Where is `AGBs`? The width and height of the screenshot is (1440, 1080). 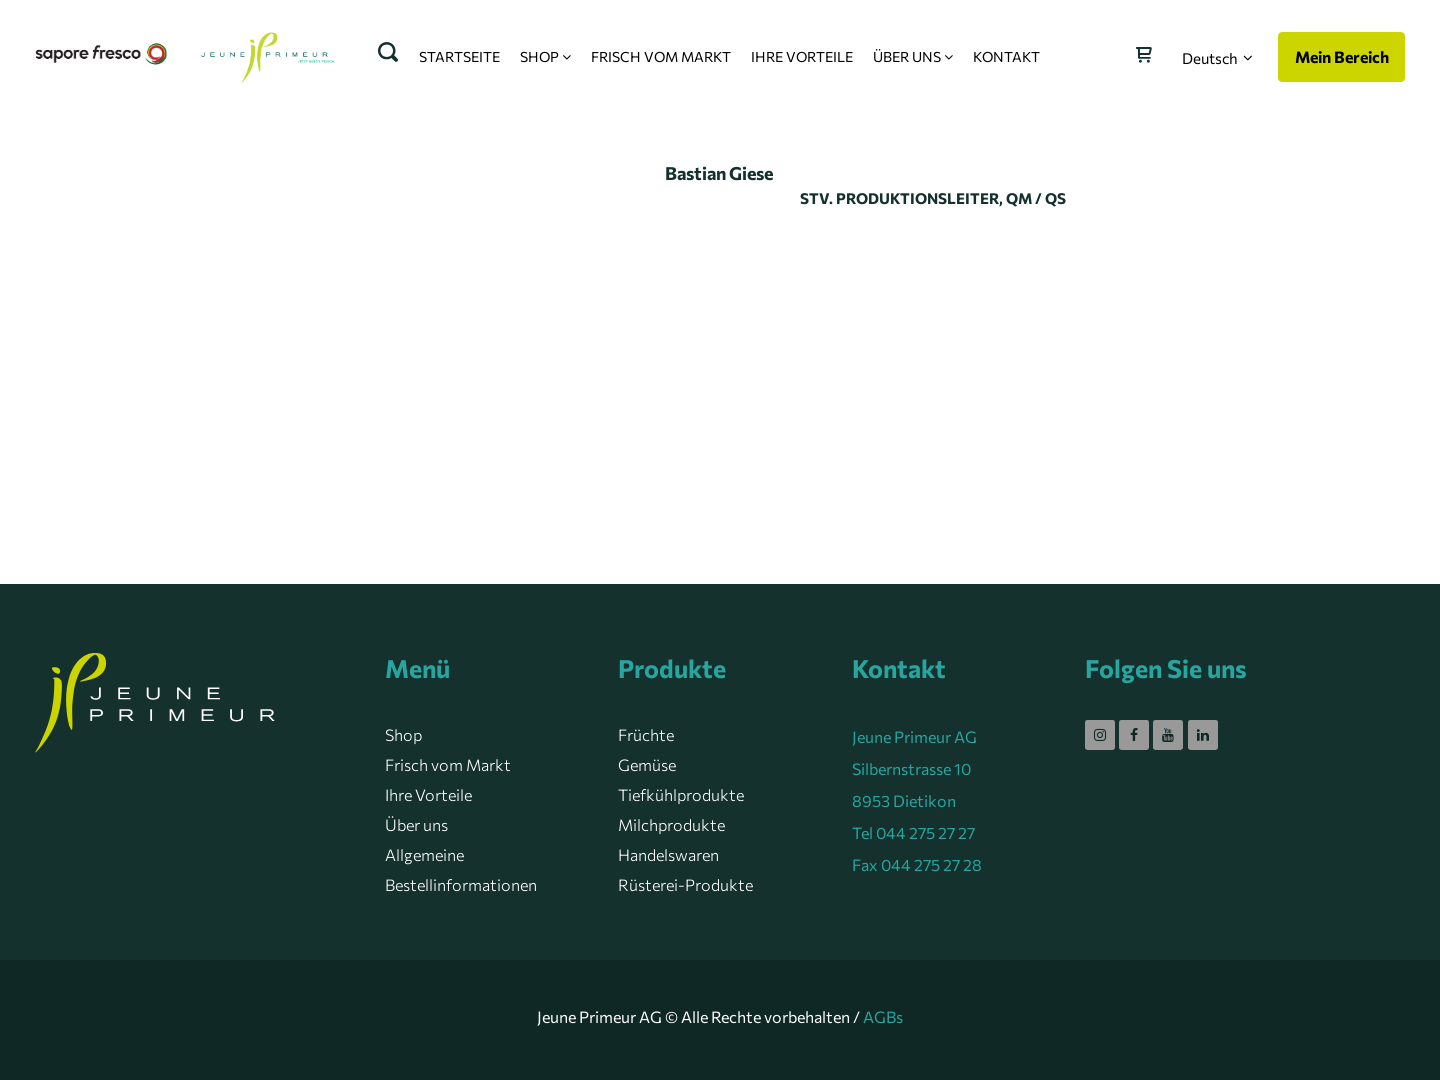 AGBs is located at coordinates (883, 1016).